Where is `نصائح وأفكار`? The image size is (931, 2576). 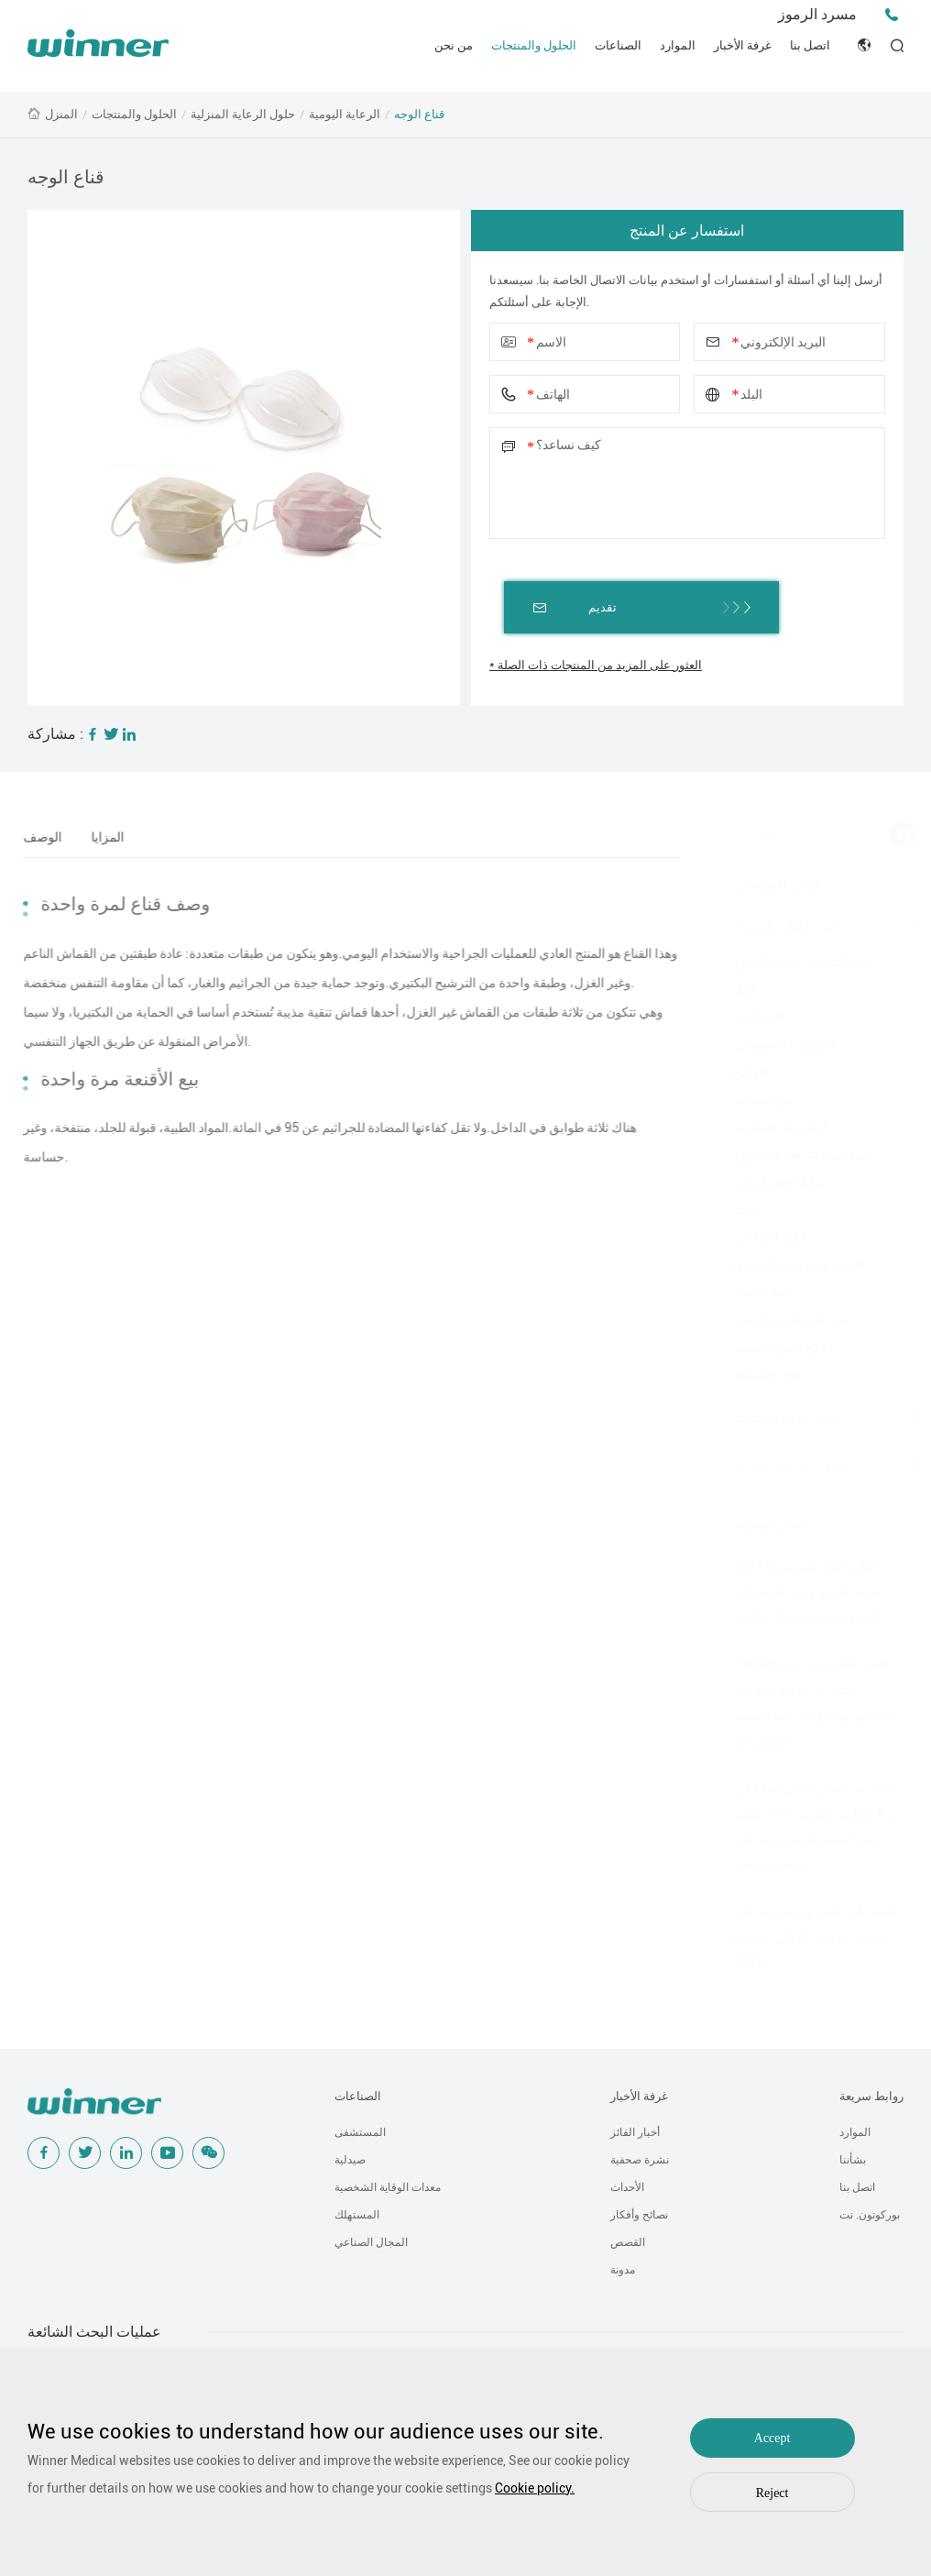
نصائح وأفكار is located at coordinates (639, 2214).